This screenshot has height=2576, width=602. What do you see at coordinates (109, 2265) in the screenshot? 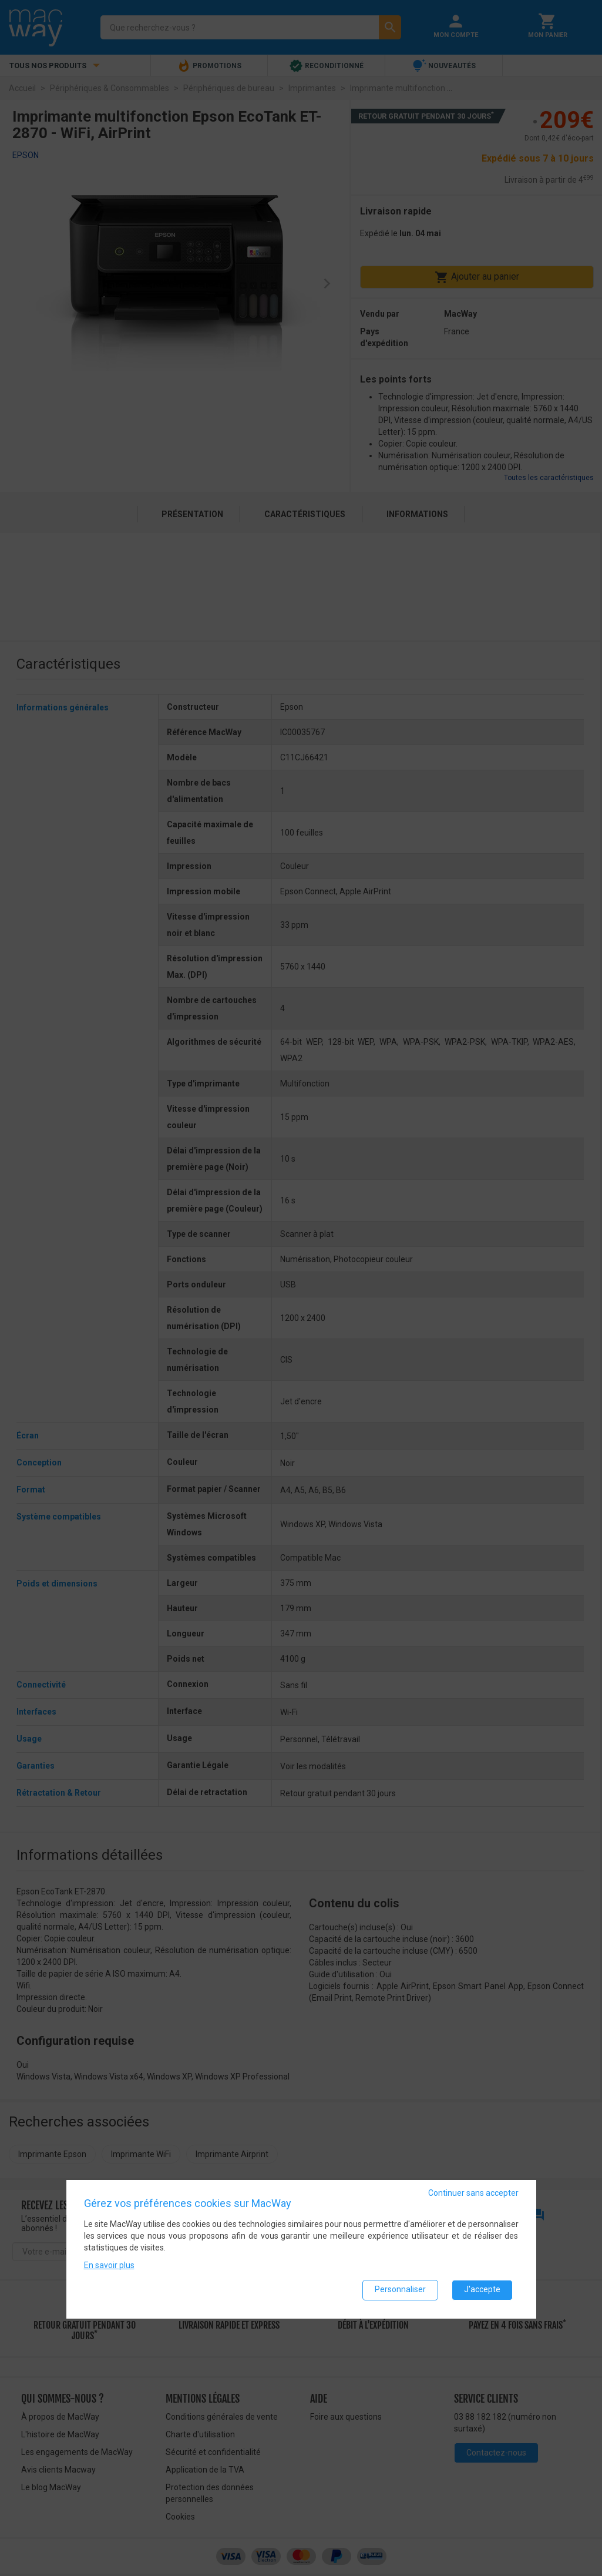
I see `En savoir plus` at bounding box center [109, 2265].